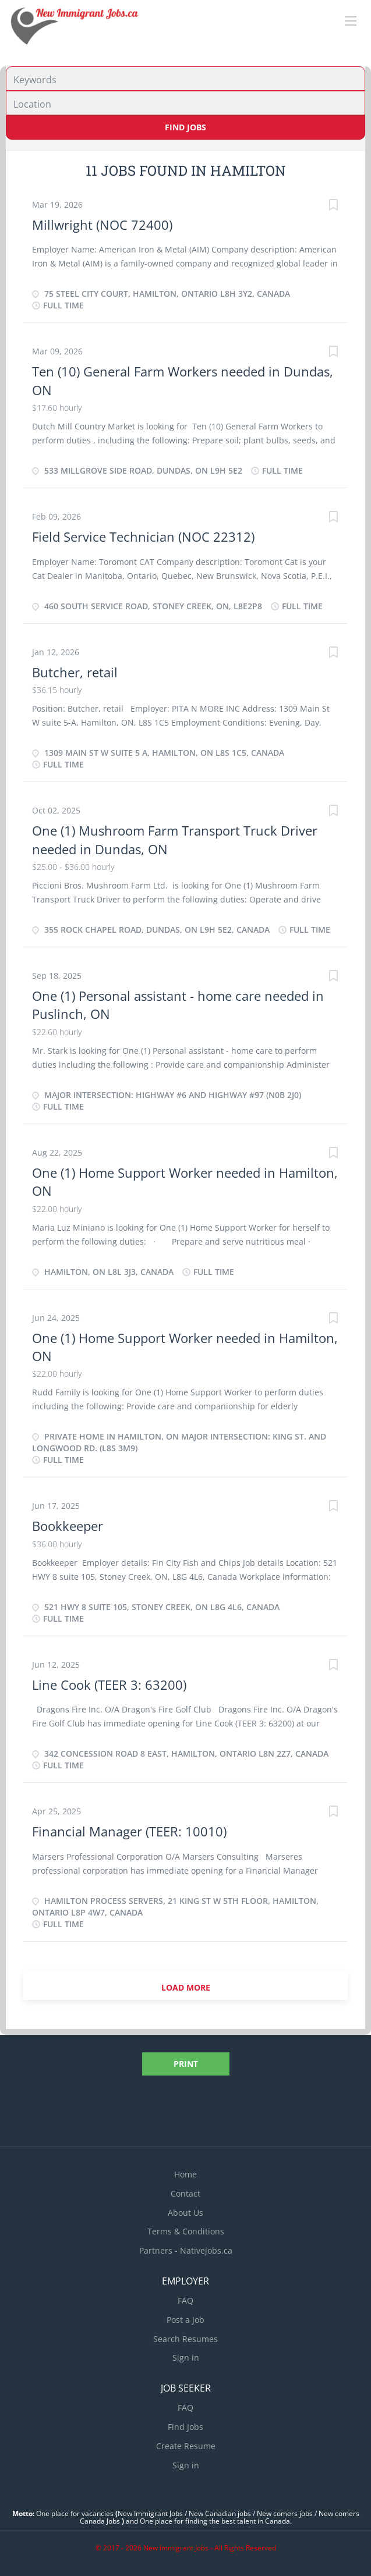 This screenshot has height=2576, width=371. What do you see at coordinates (67, 1525) in the screenshot?
I see `Bookkeeper` at bounding box center [67, 1525].